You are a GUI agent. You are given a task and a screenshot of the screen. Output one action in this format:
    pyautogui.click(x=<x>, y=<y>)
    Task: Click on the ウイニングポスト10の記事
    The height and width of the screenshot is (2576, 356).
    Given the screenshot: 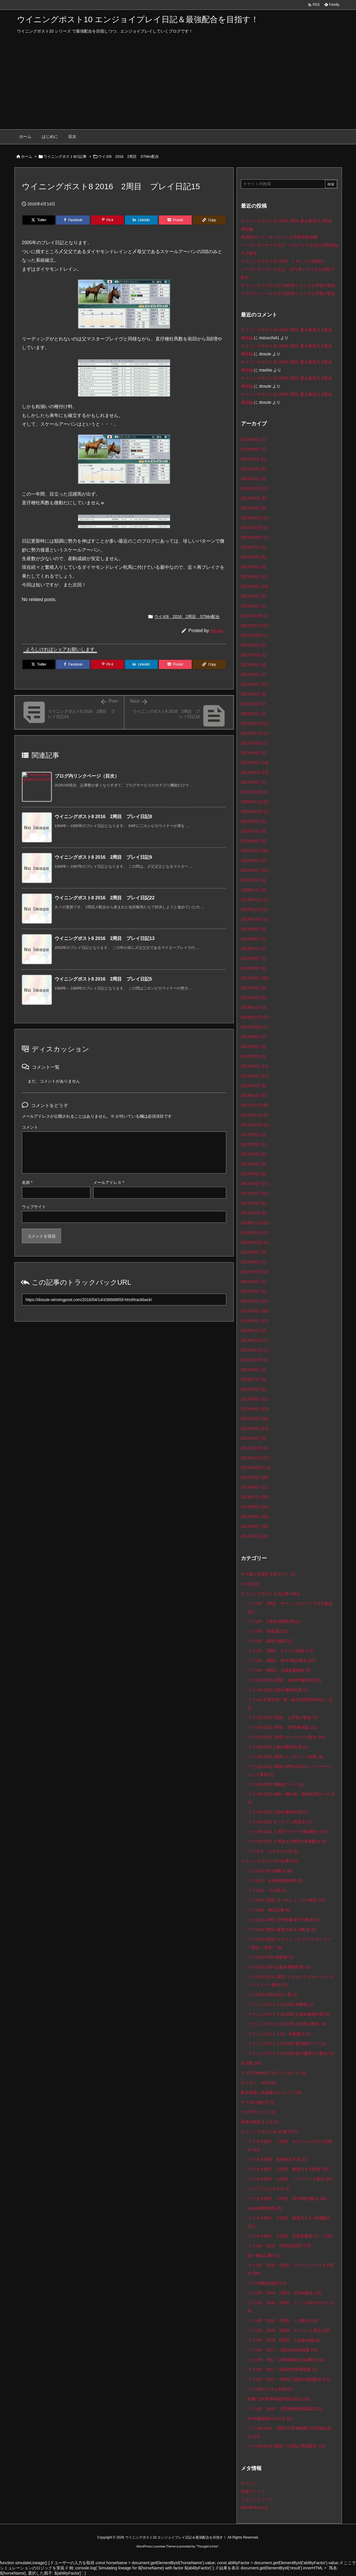 What is the action you would take?
    pyautogui.click(x=269, y=1861)
    